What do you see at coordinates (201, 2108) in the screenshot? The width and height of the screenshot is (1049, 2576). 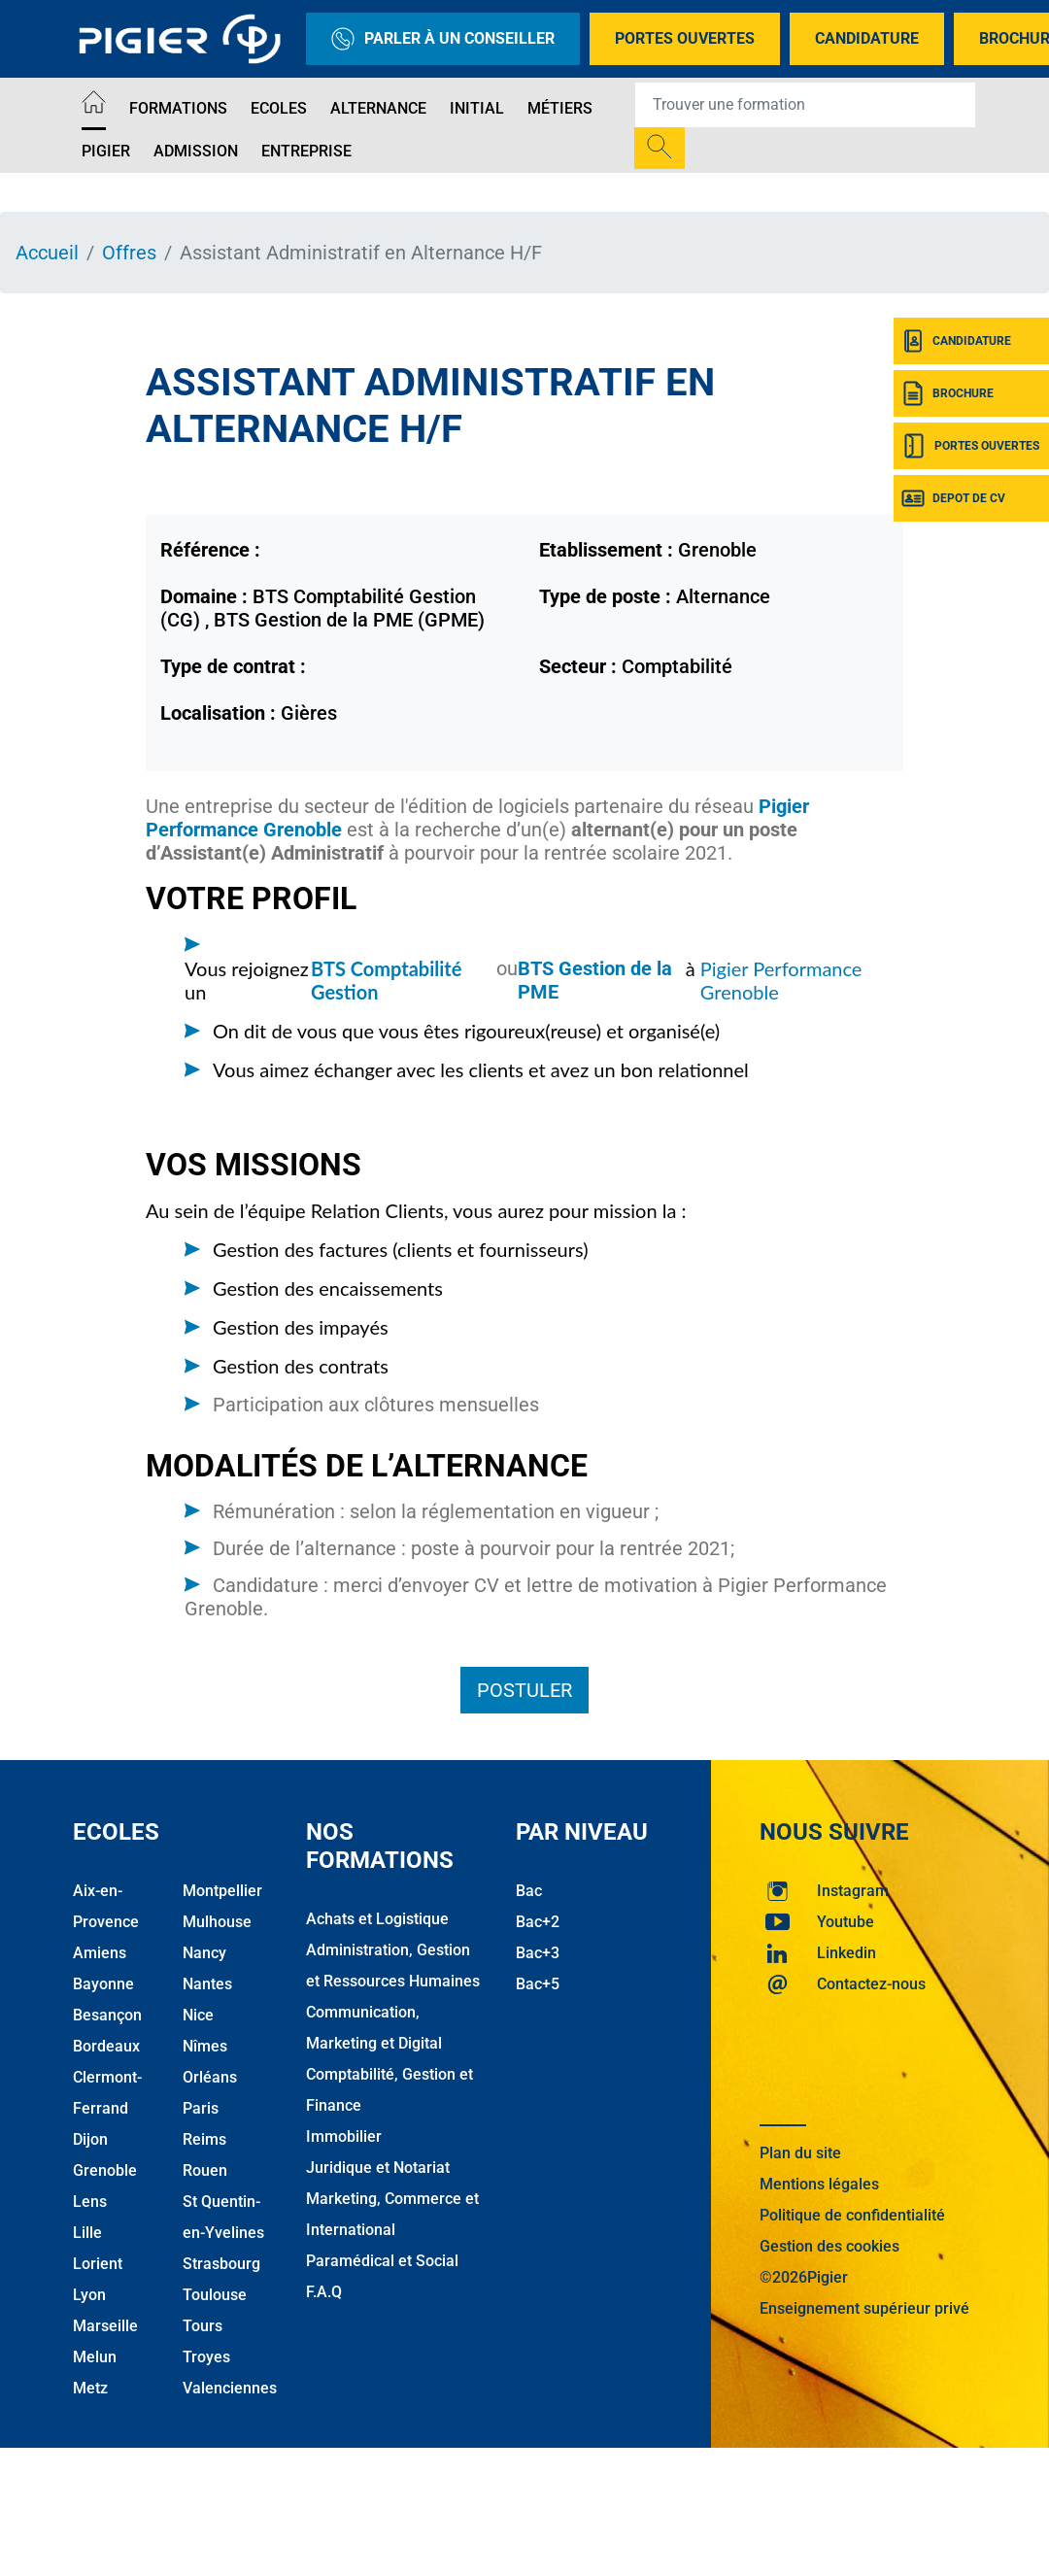 I see `Paris` at bounding box center [201, 2108].